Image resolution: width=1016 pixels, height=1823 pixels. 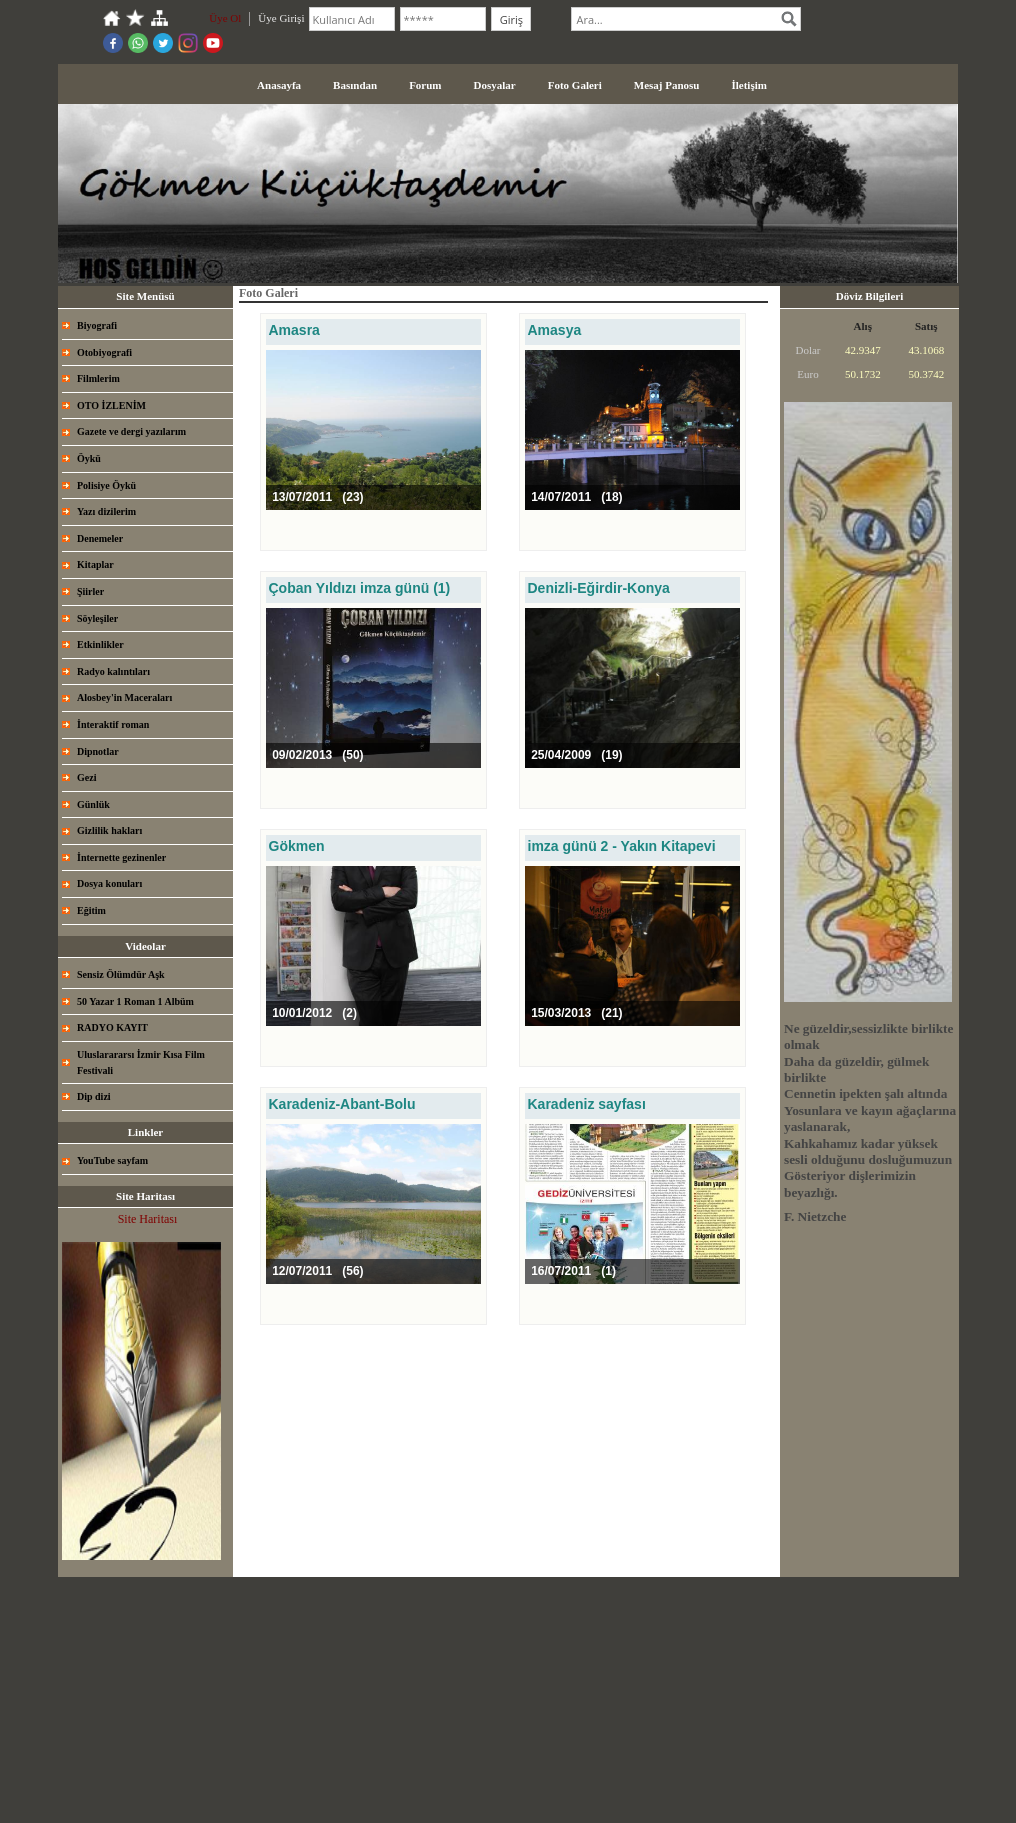 What do you see at coordinates (355, 85) in the screenshot?
I see `Basından` at bounding box center [355, 85].